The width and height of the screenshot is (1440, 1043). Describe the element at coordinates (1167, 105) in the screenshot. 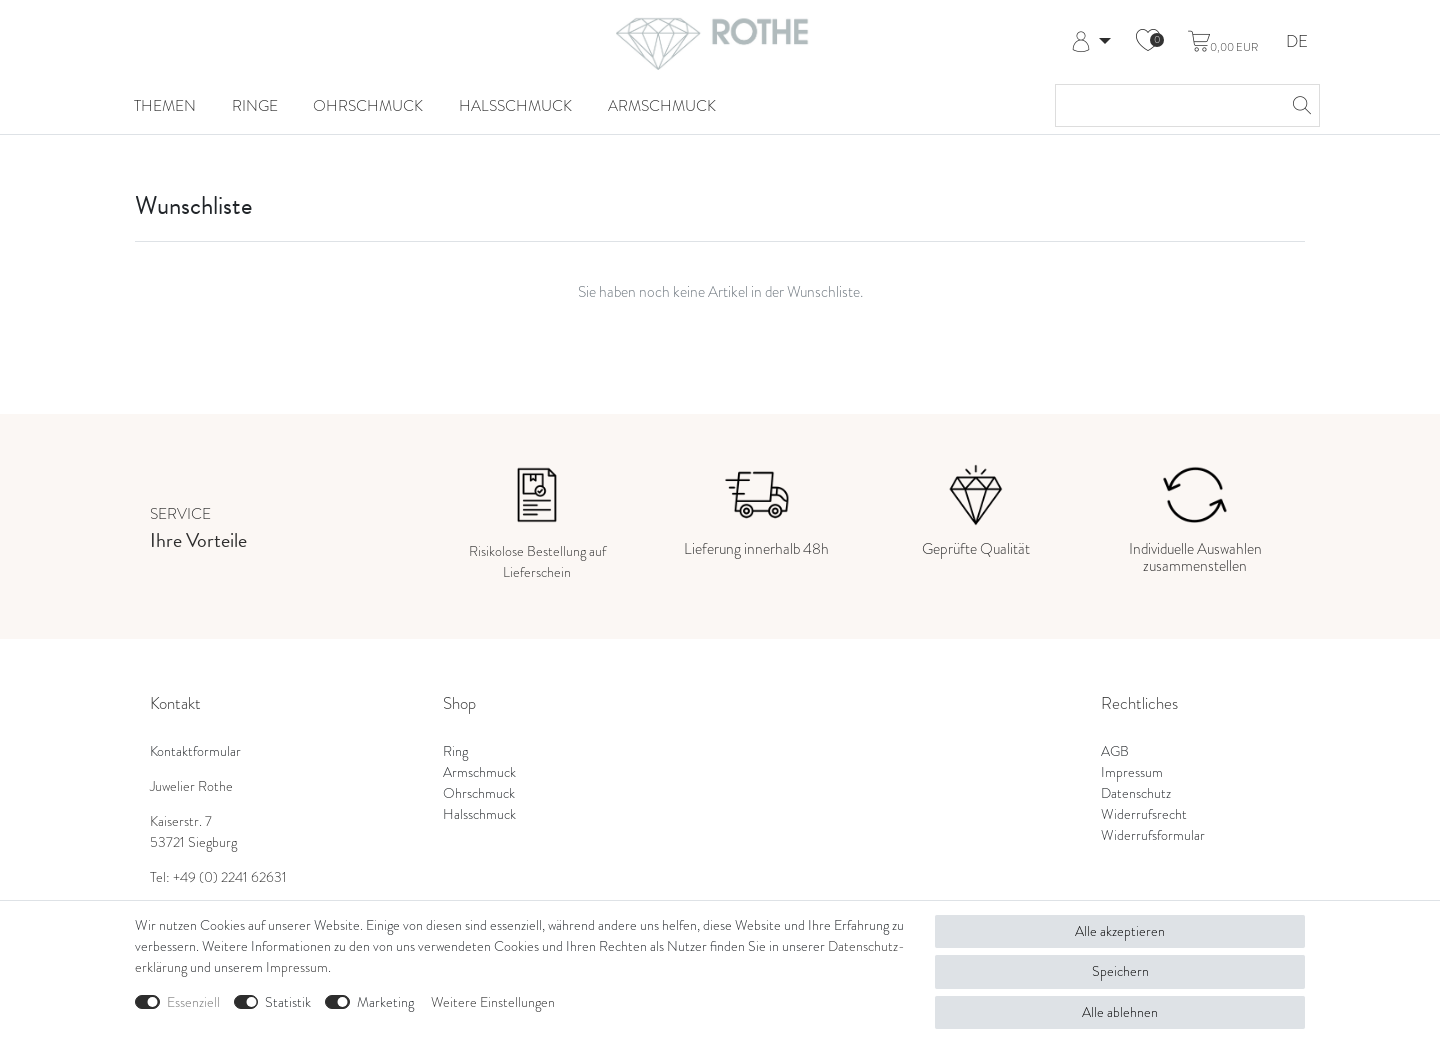

I see `[Suchbegriff]` at that location.